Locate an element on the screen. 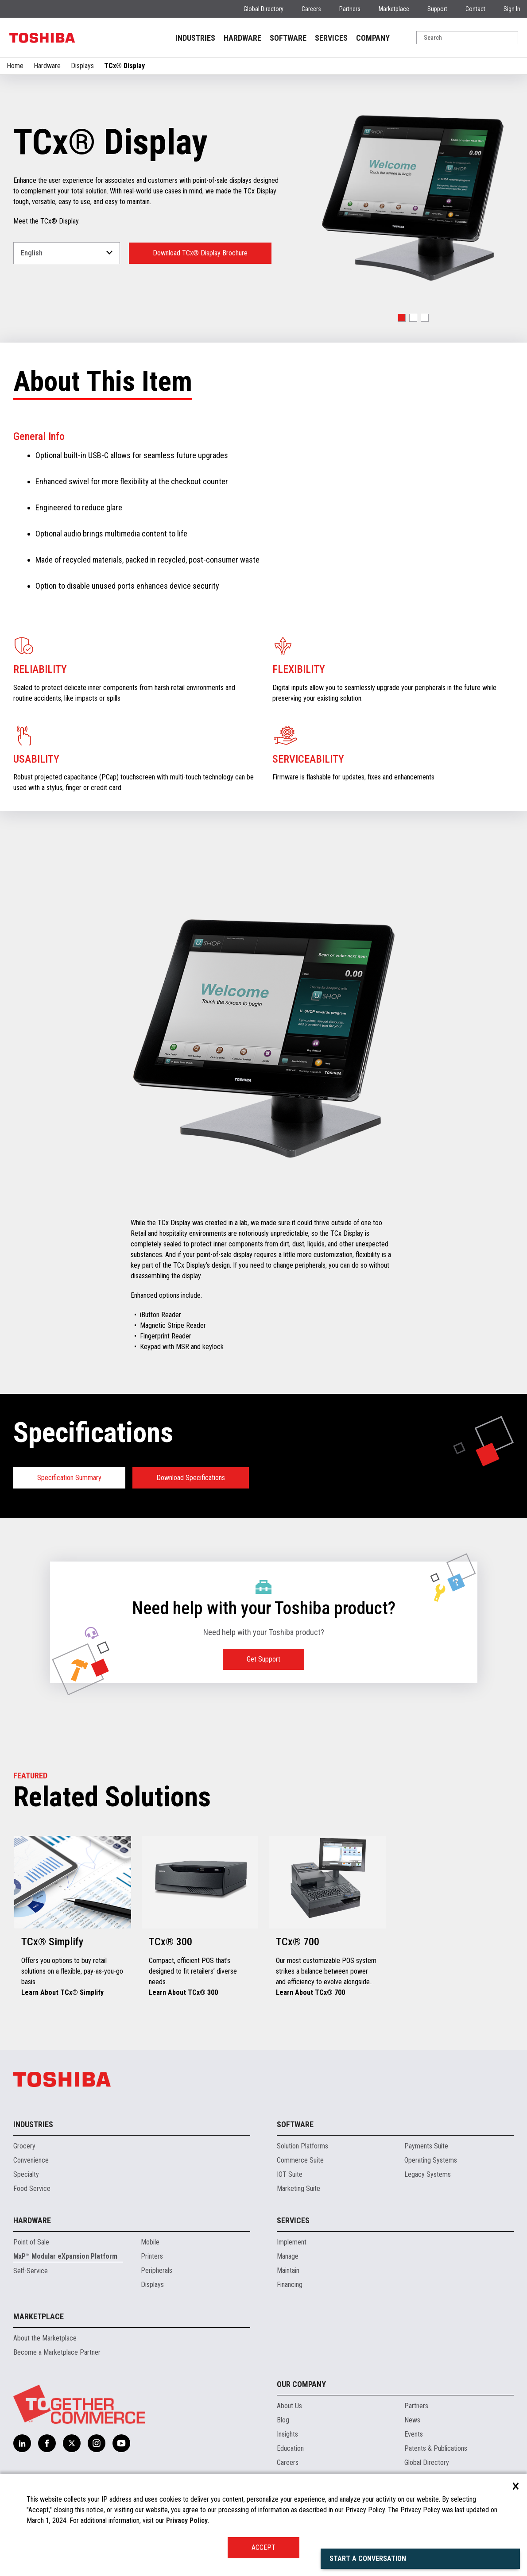 The height and width of the screenshot is (2576, 527). Services is located at coordinates (293, 2220).